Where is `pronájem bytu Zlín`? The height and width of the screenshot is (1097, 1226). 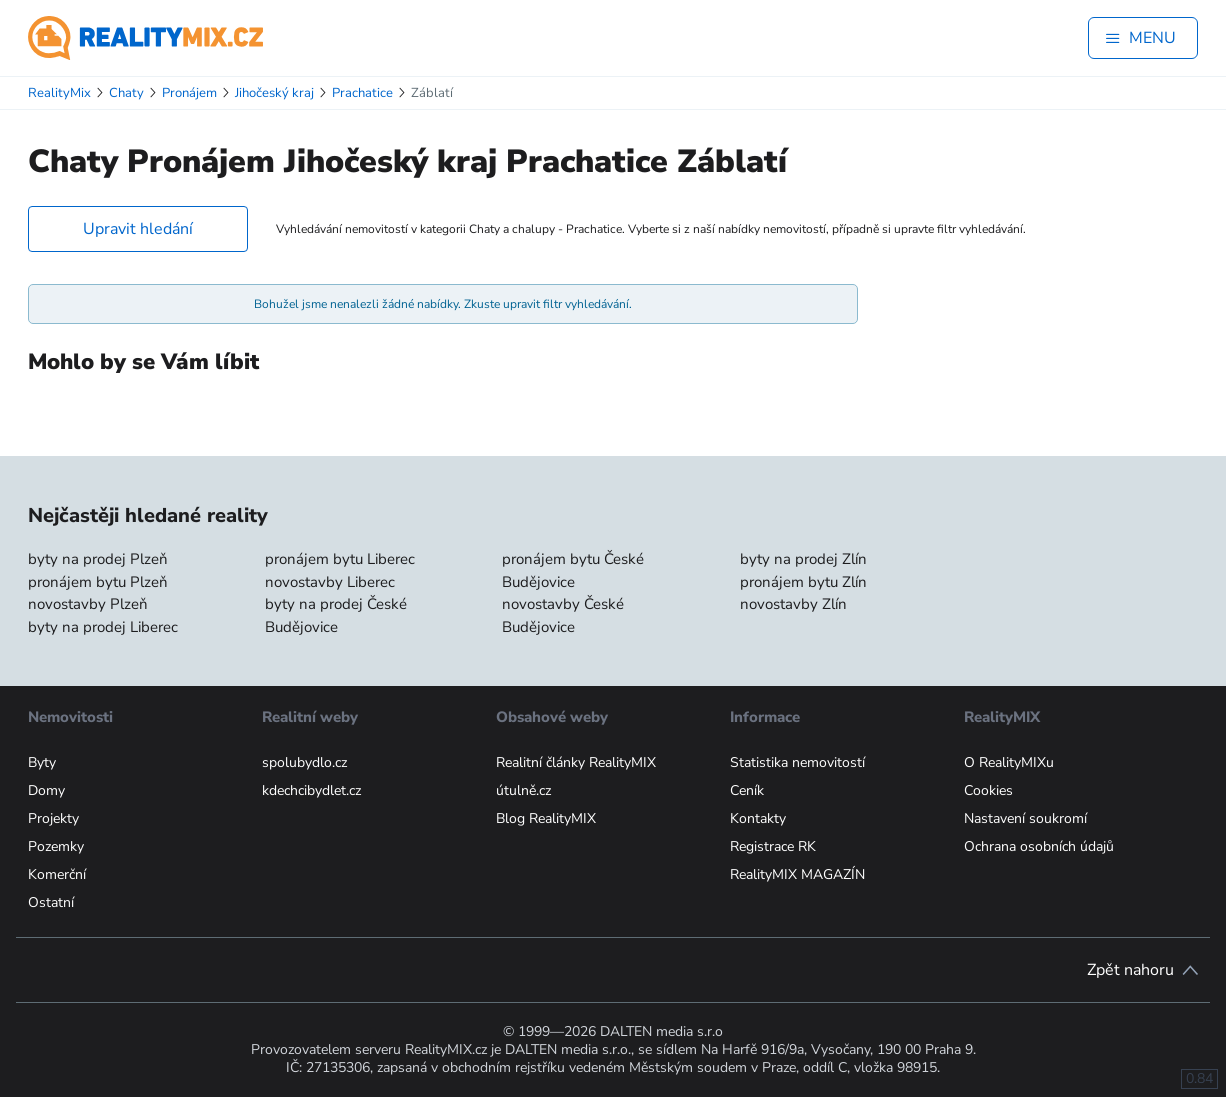 pronájem bytu Zlín is located at coordinates (803, 582).